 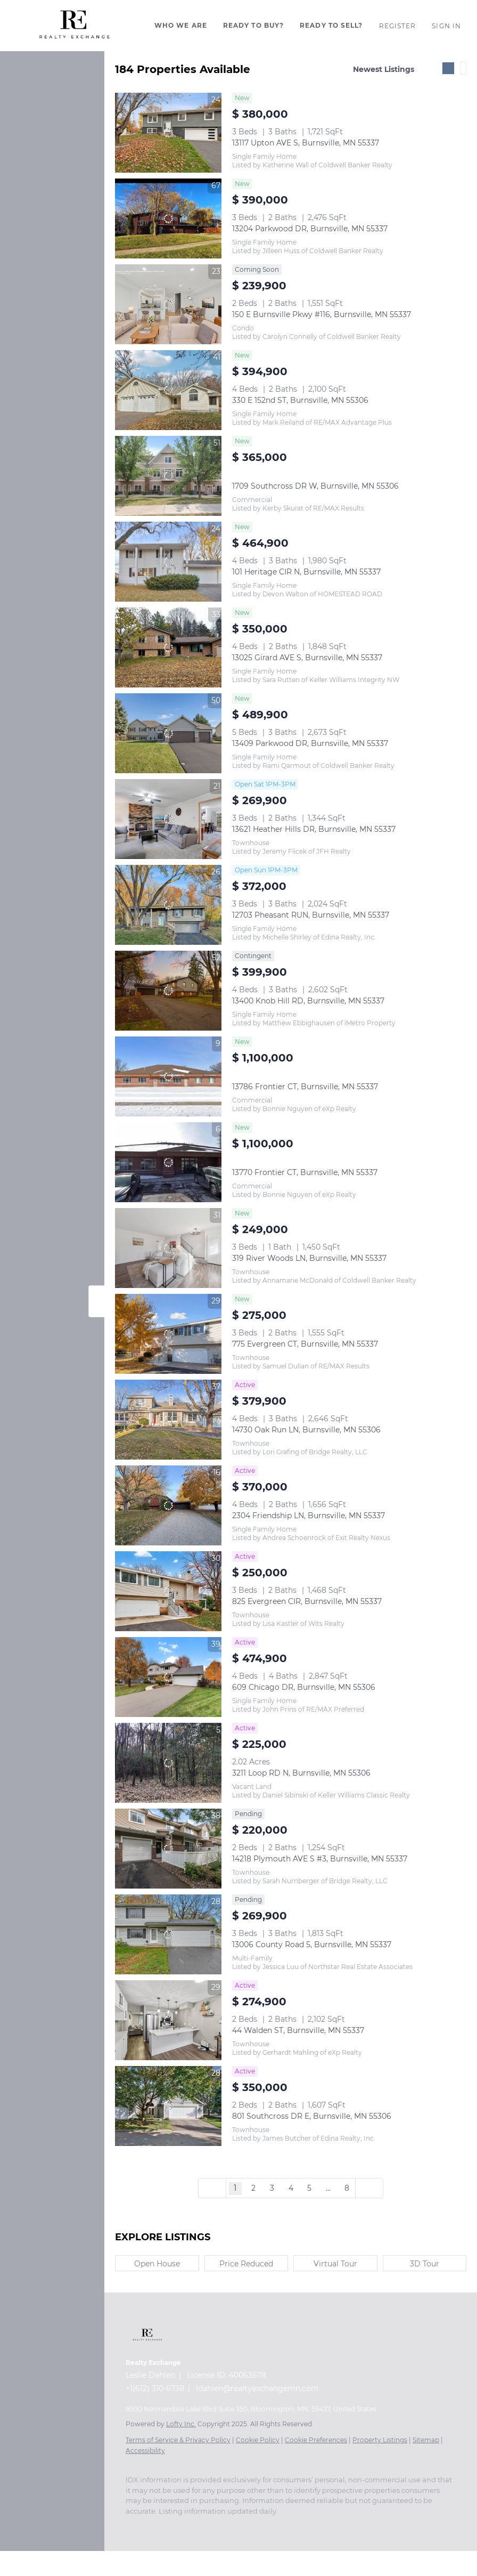 I want to click on [13409 Parkwood DR, Burnsville, MN 55337], so click(x=168, y=733).